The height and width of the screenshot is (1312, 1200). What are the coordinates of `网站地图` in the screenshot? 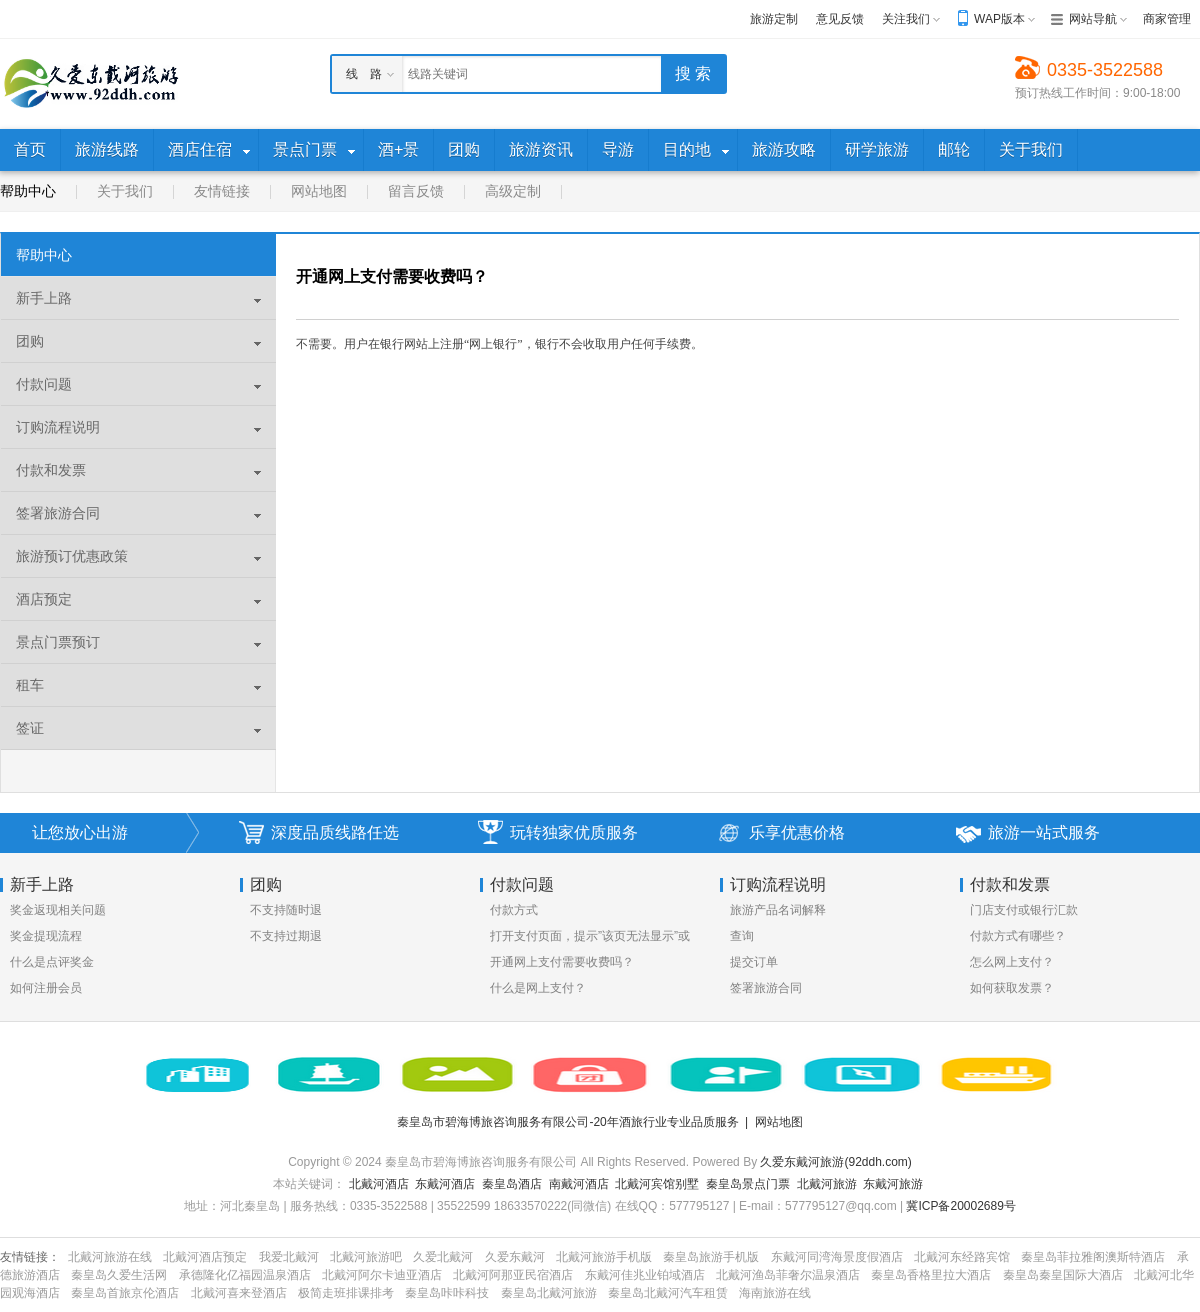 It's located at (319, 191).